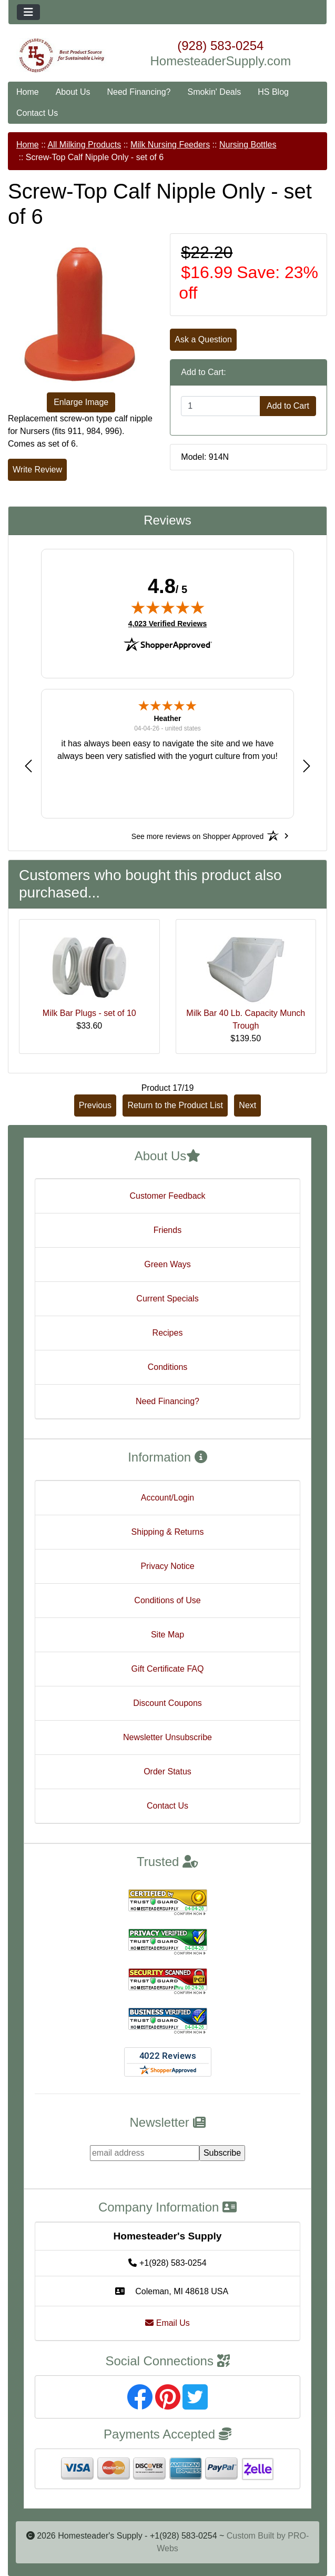  I want to click on Email Us, so click(167, 2322).